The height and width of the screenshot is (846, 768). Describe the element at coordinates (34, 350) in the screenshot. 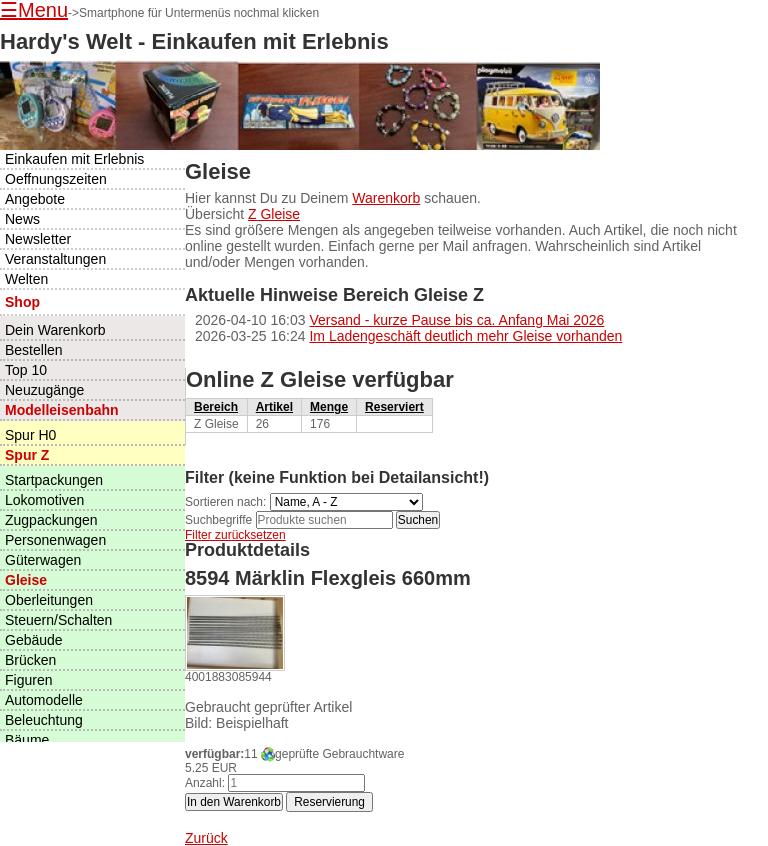

I see `Bestellen` at that location.